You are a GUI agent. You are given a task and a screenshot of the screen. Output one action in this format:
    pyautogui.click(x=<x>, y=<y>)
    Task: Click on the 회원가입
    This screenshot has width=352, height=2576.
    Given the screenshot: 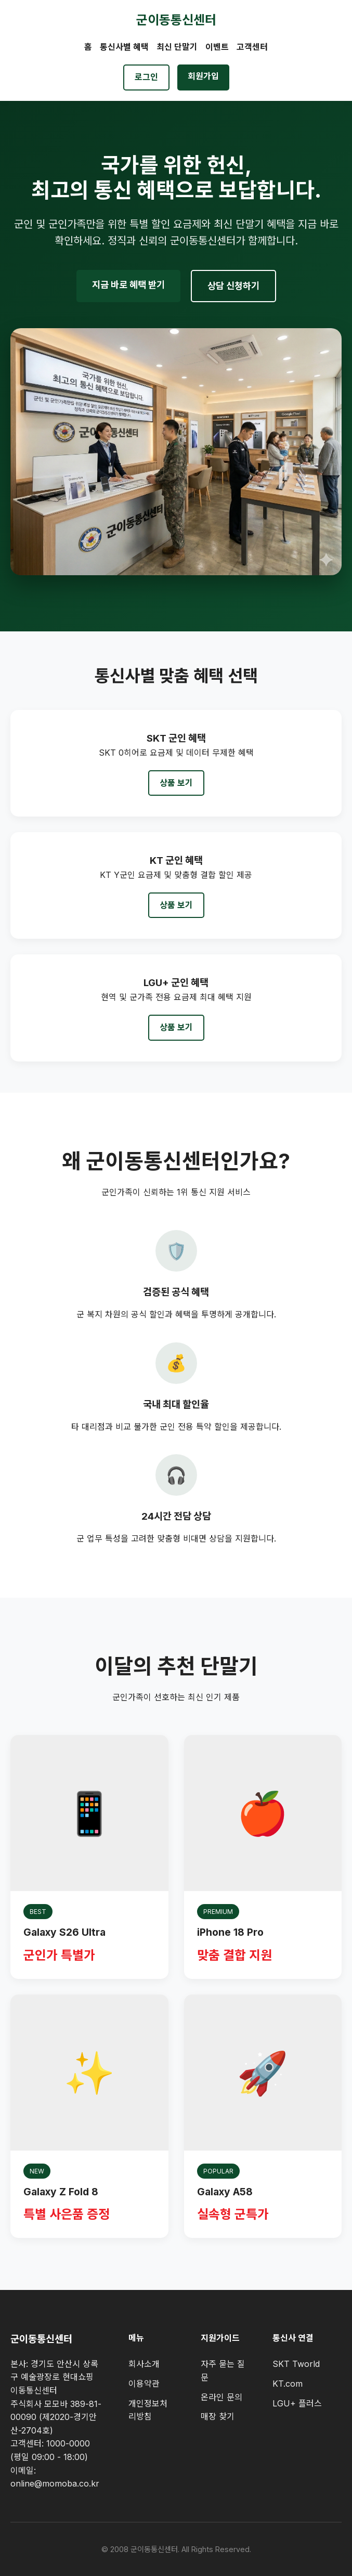 What is the action you would take?
    pyautogui.click(x=203, y=76)
    